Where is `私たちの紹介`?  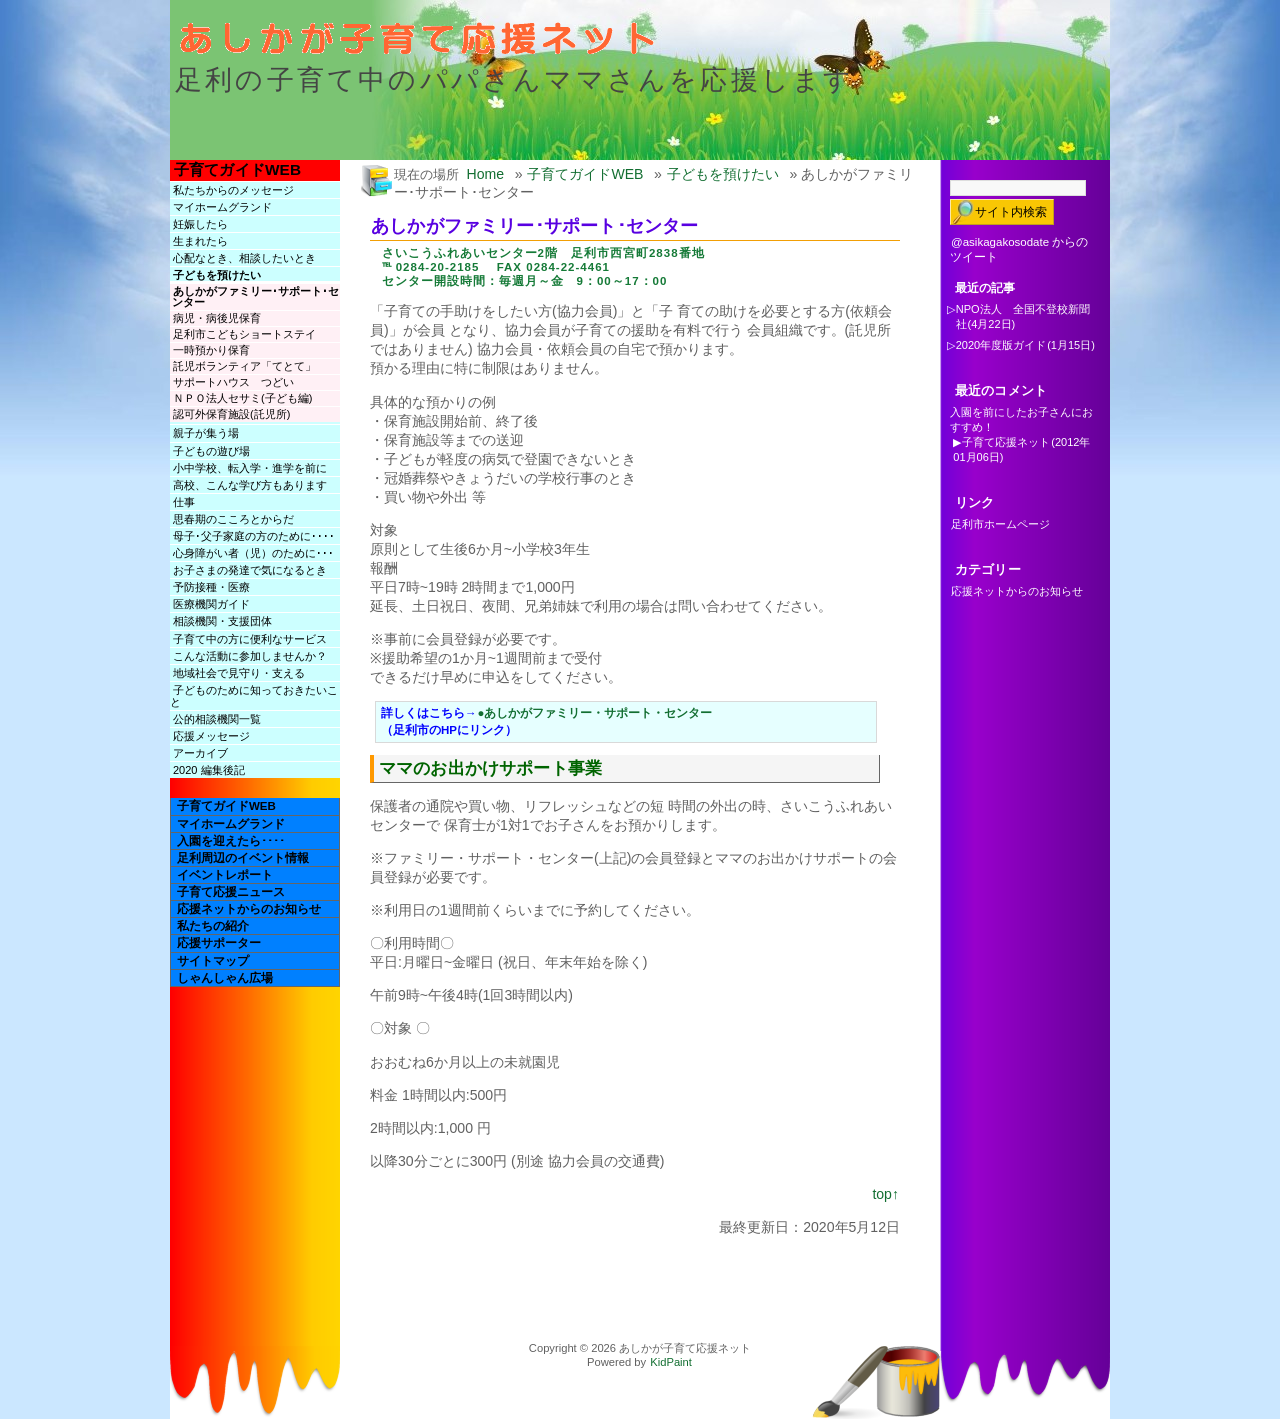 私たちの紹介 is located at coordinates (213, 926).